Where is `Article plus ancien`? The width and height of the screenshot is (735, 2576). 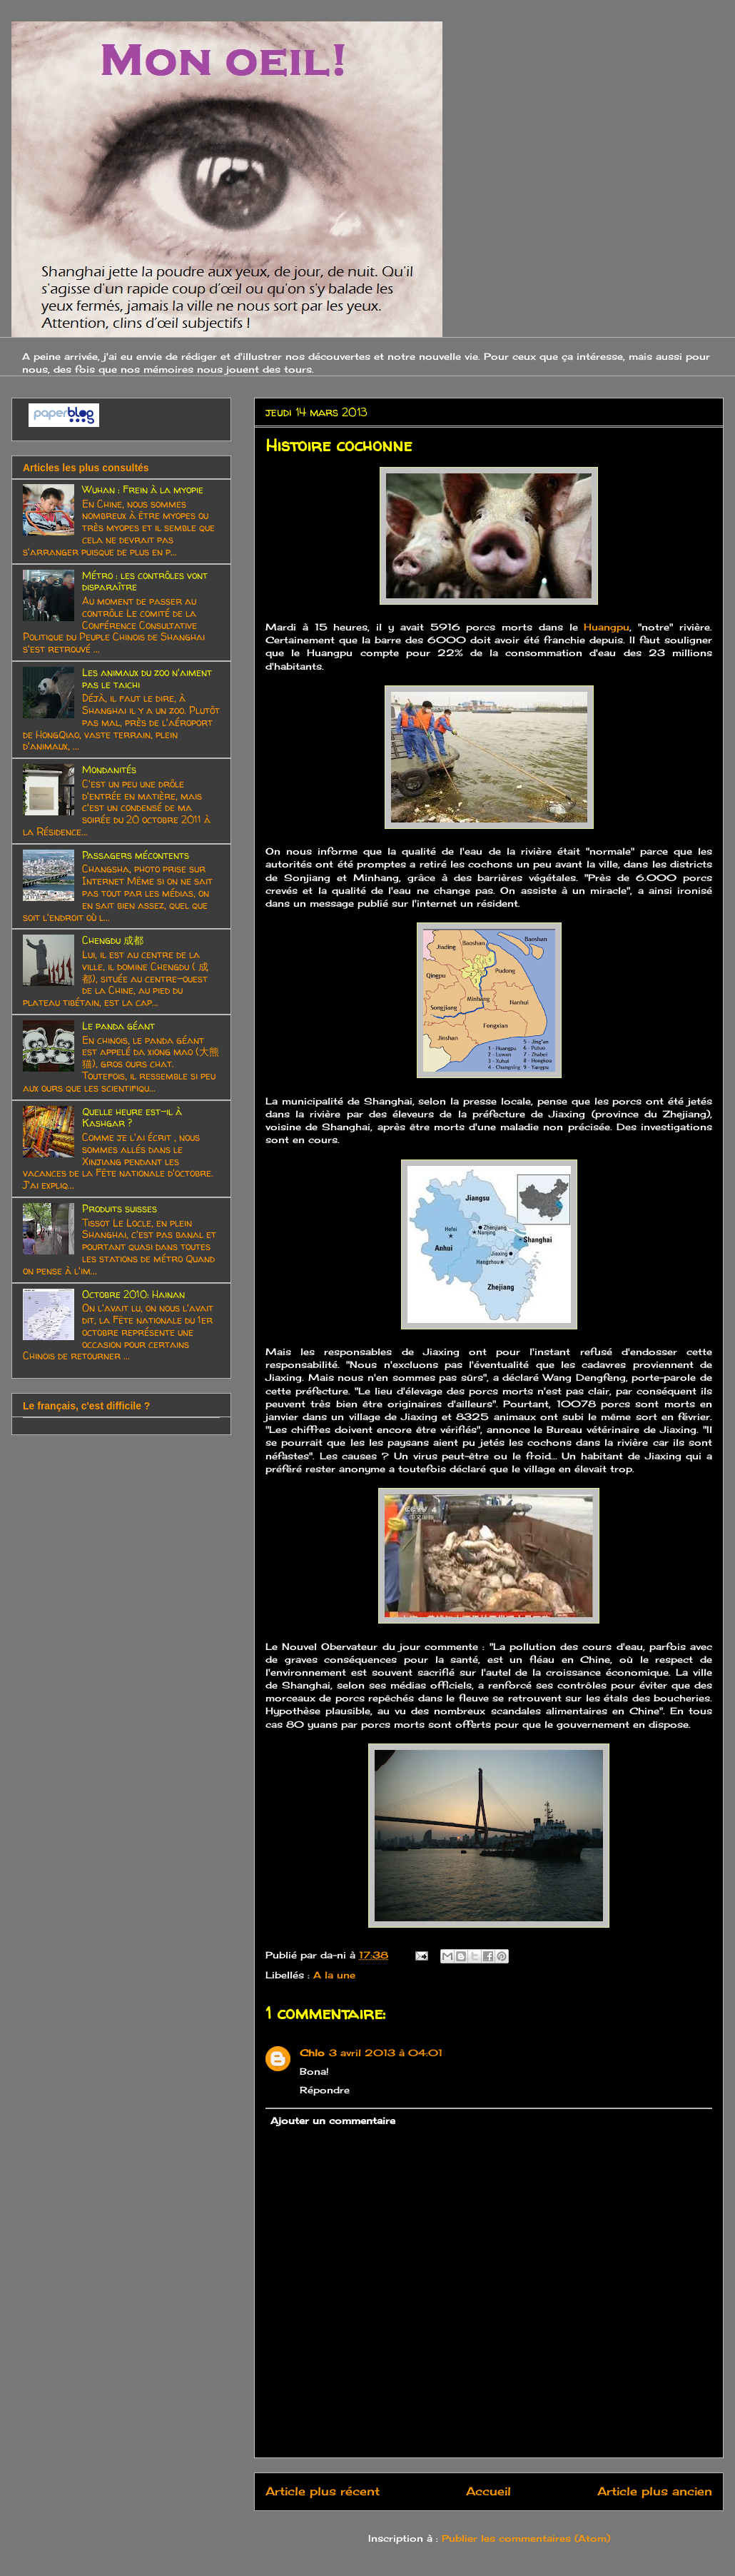
Article plus ancien is located at coordinates (654, 2491).